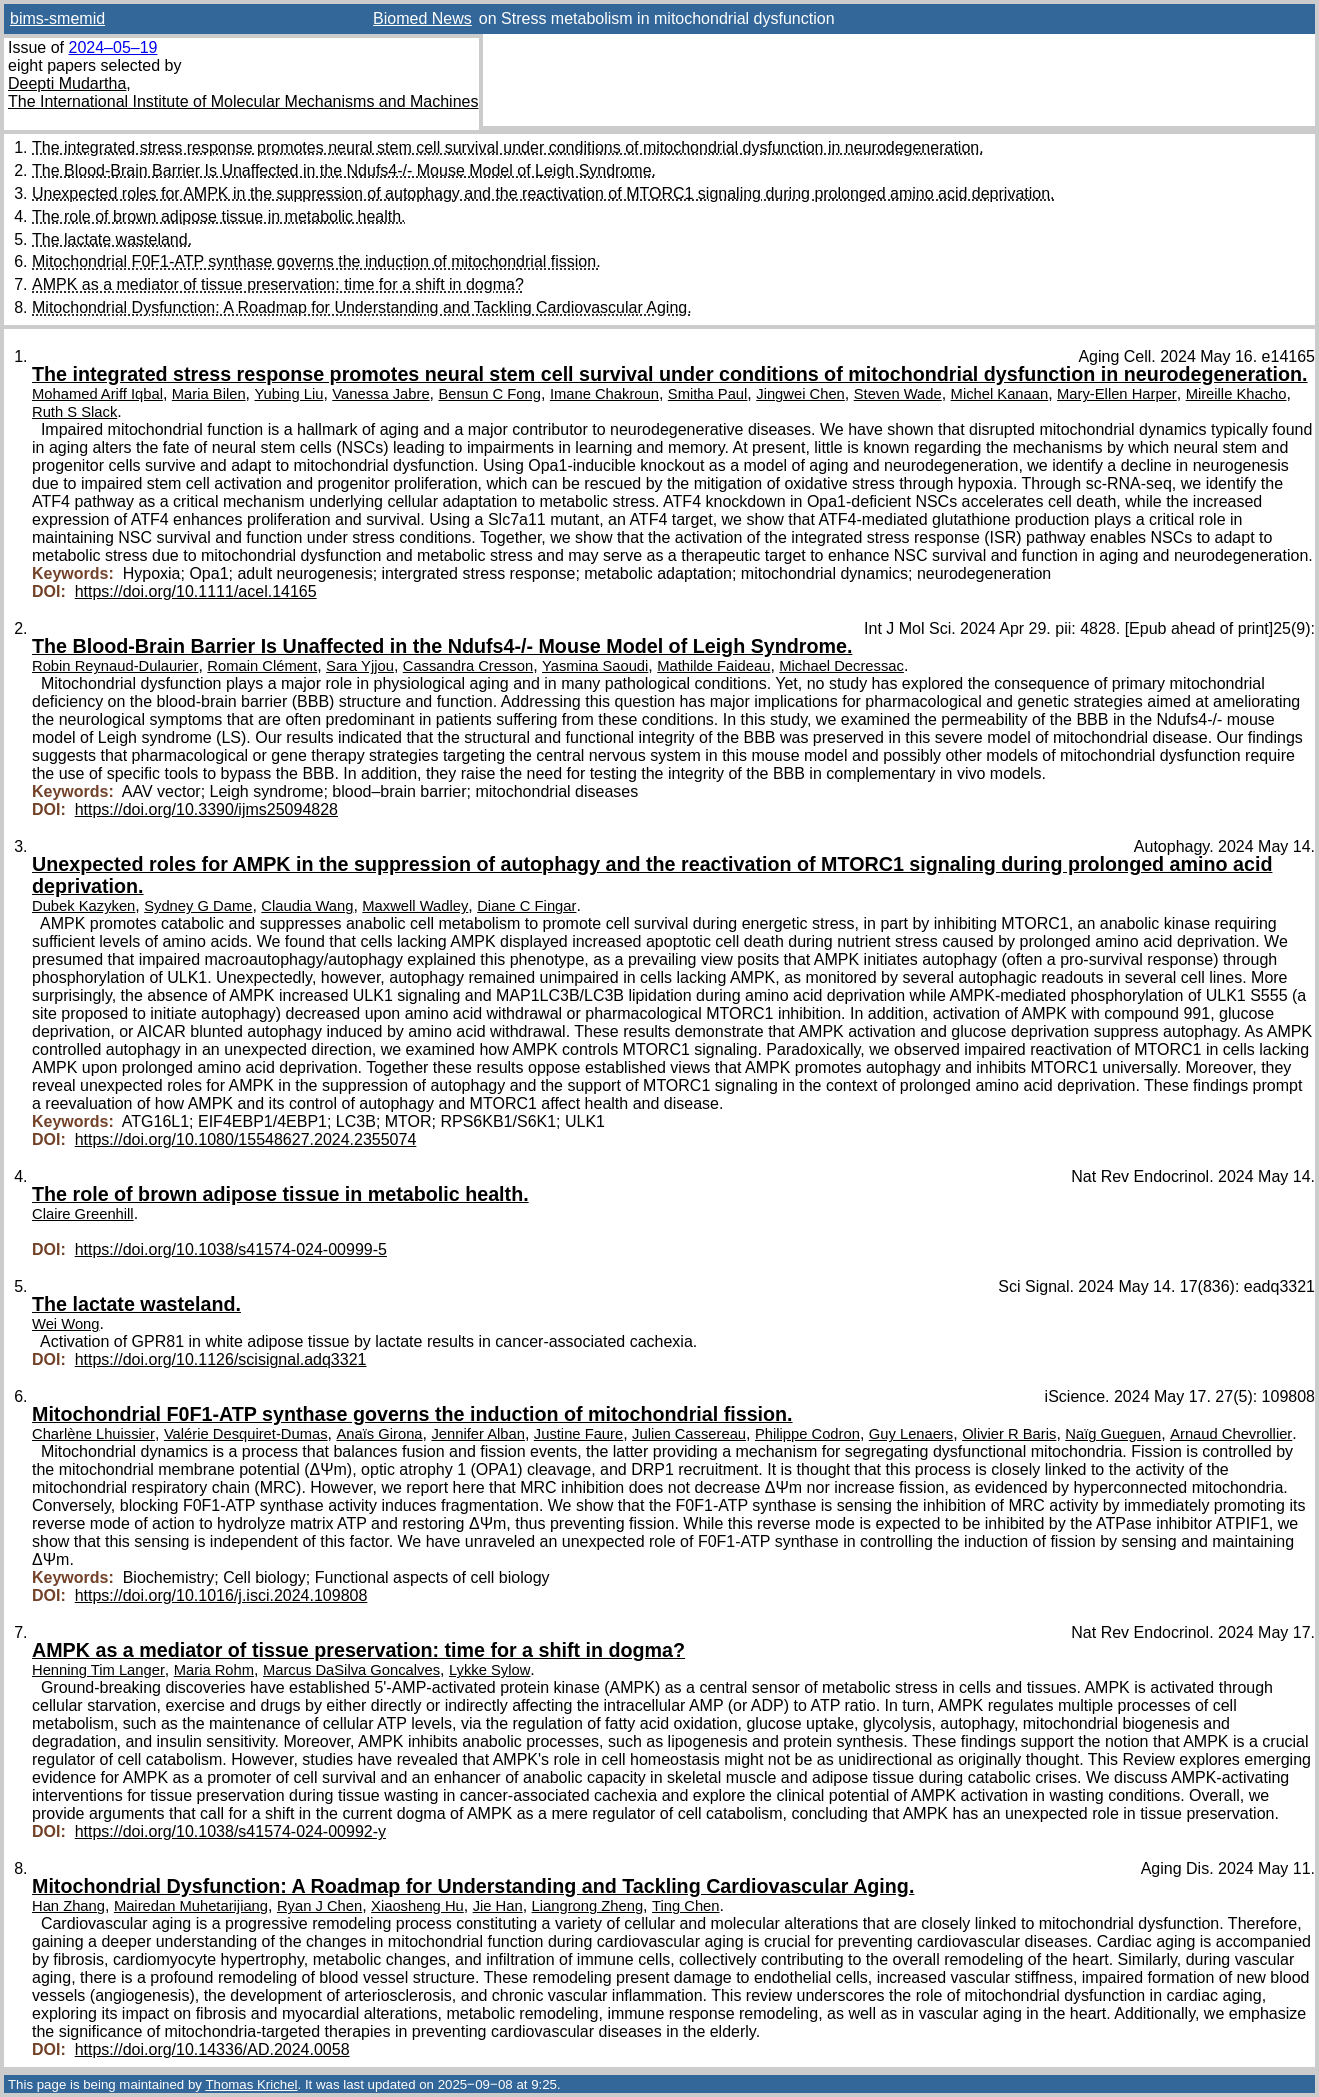  I want to click on Claudia Wang, so click(307, 906).